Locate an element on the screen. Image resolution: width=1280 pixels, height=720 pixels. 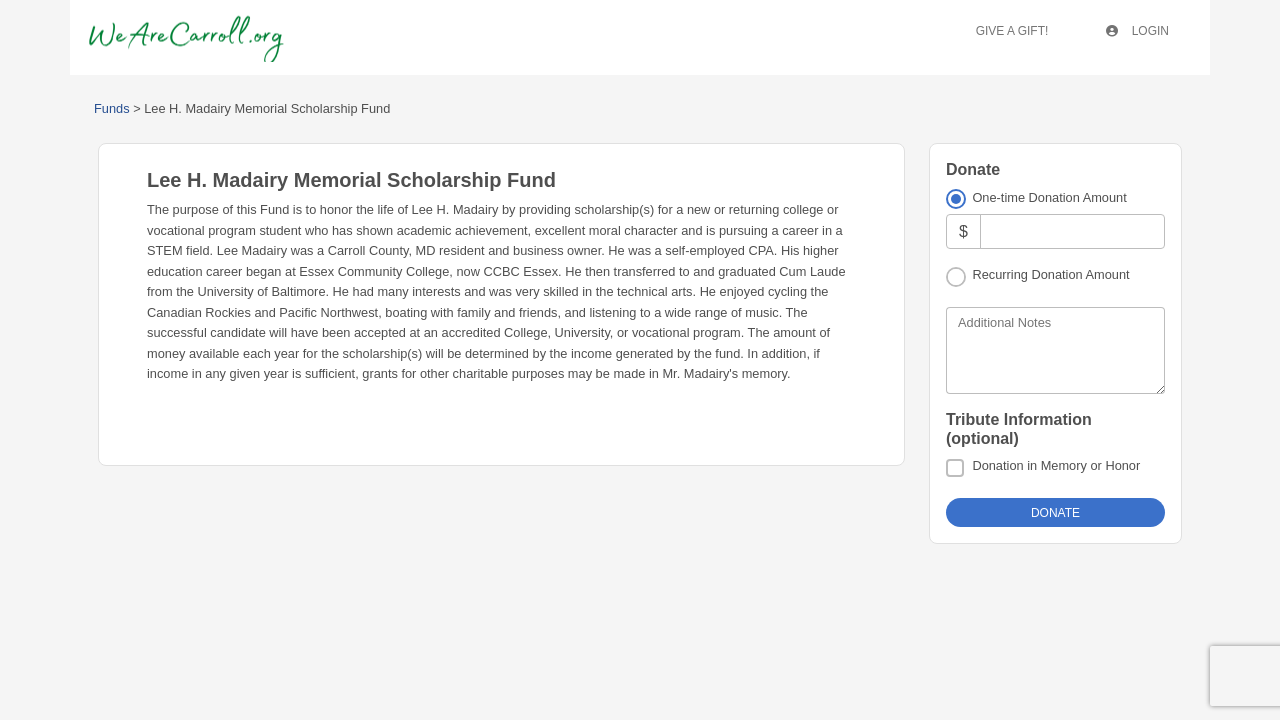
One-time Donation Amount is located at coordinates (1049, 197).